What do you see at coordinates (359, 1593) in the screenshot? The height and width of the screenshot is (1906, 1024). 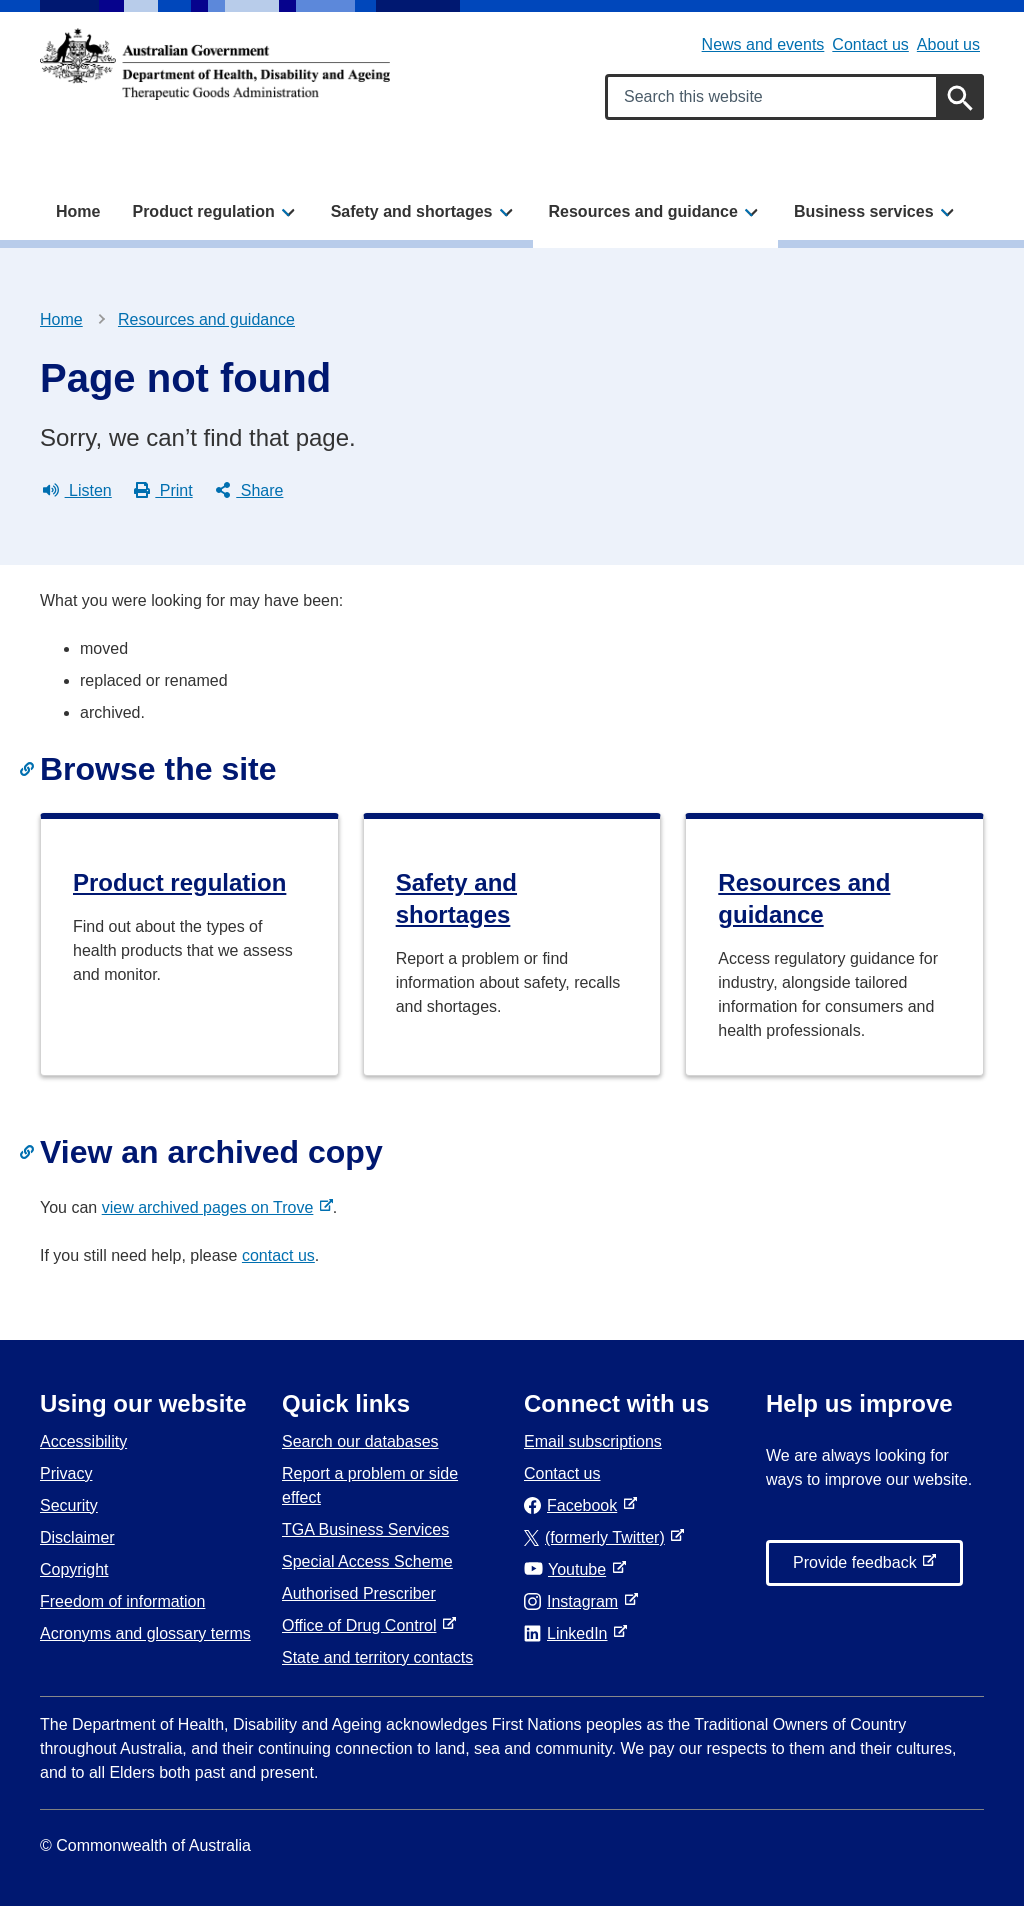 I see `Authorised Prescriber` at bounding box center [359, 1593].